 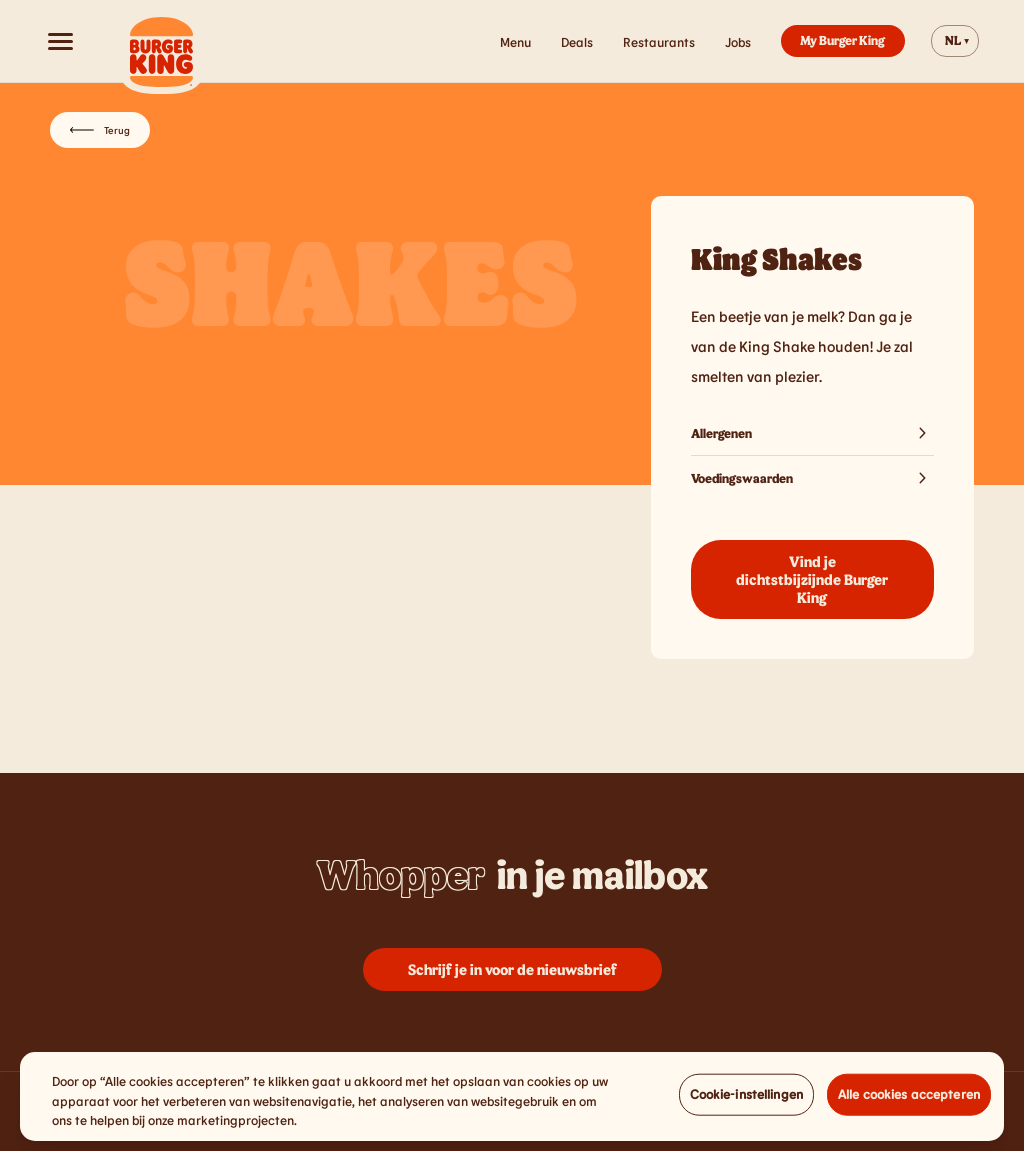 I want to click on Allergenen, so click(x=812, y=433).